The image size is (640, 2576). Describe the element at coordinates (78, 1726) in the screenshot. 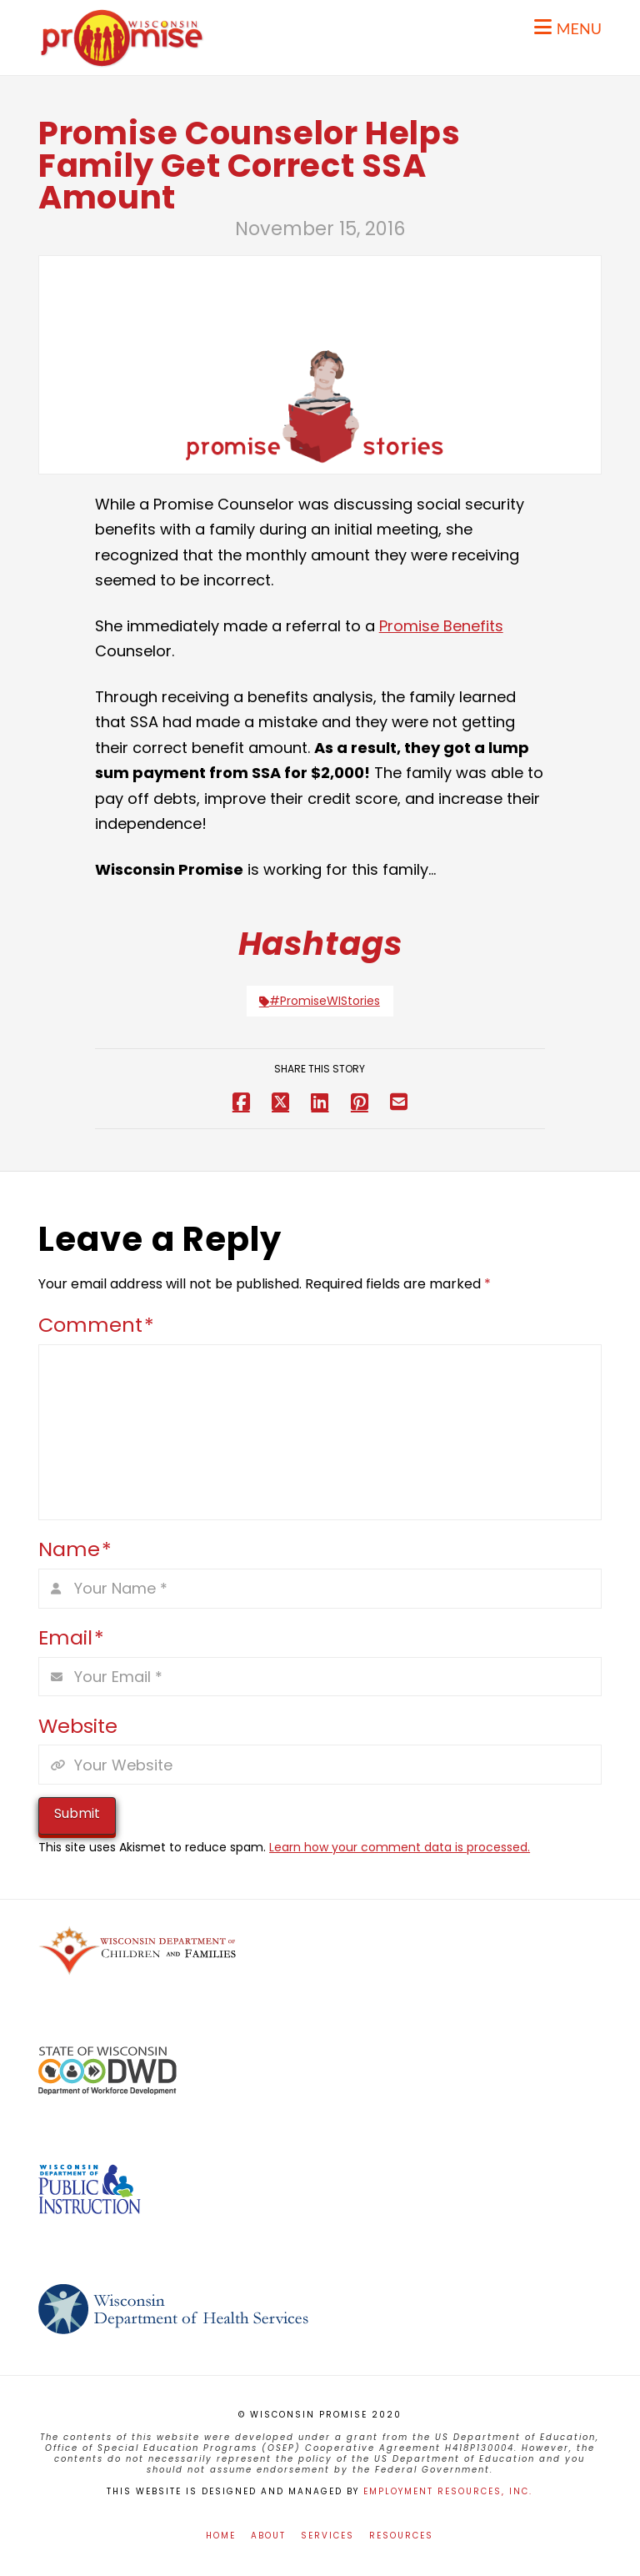

I see `Website` at that location.